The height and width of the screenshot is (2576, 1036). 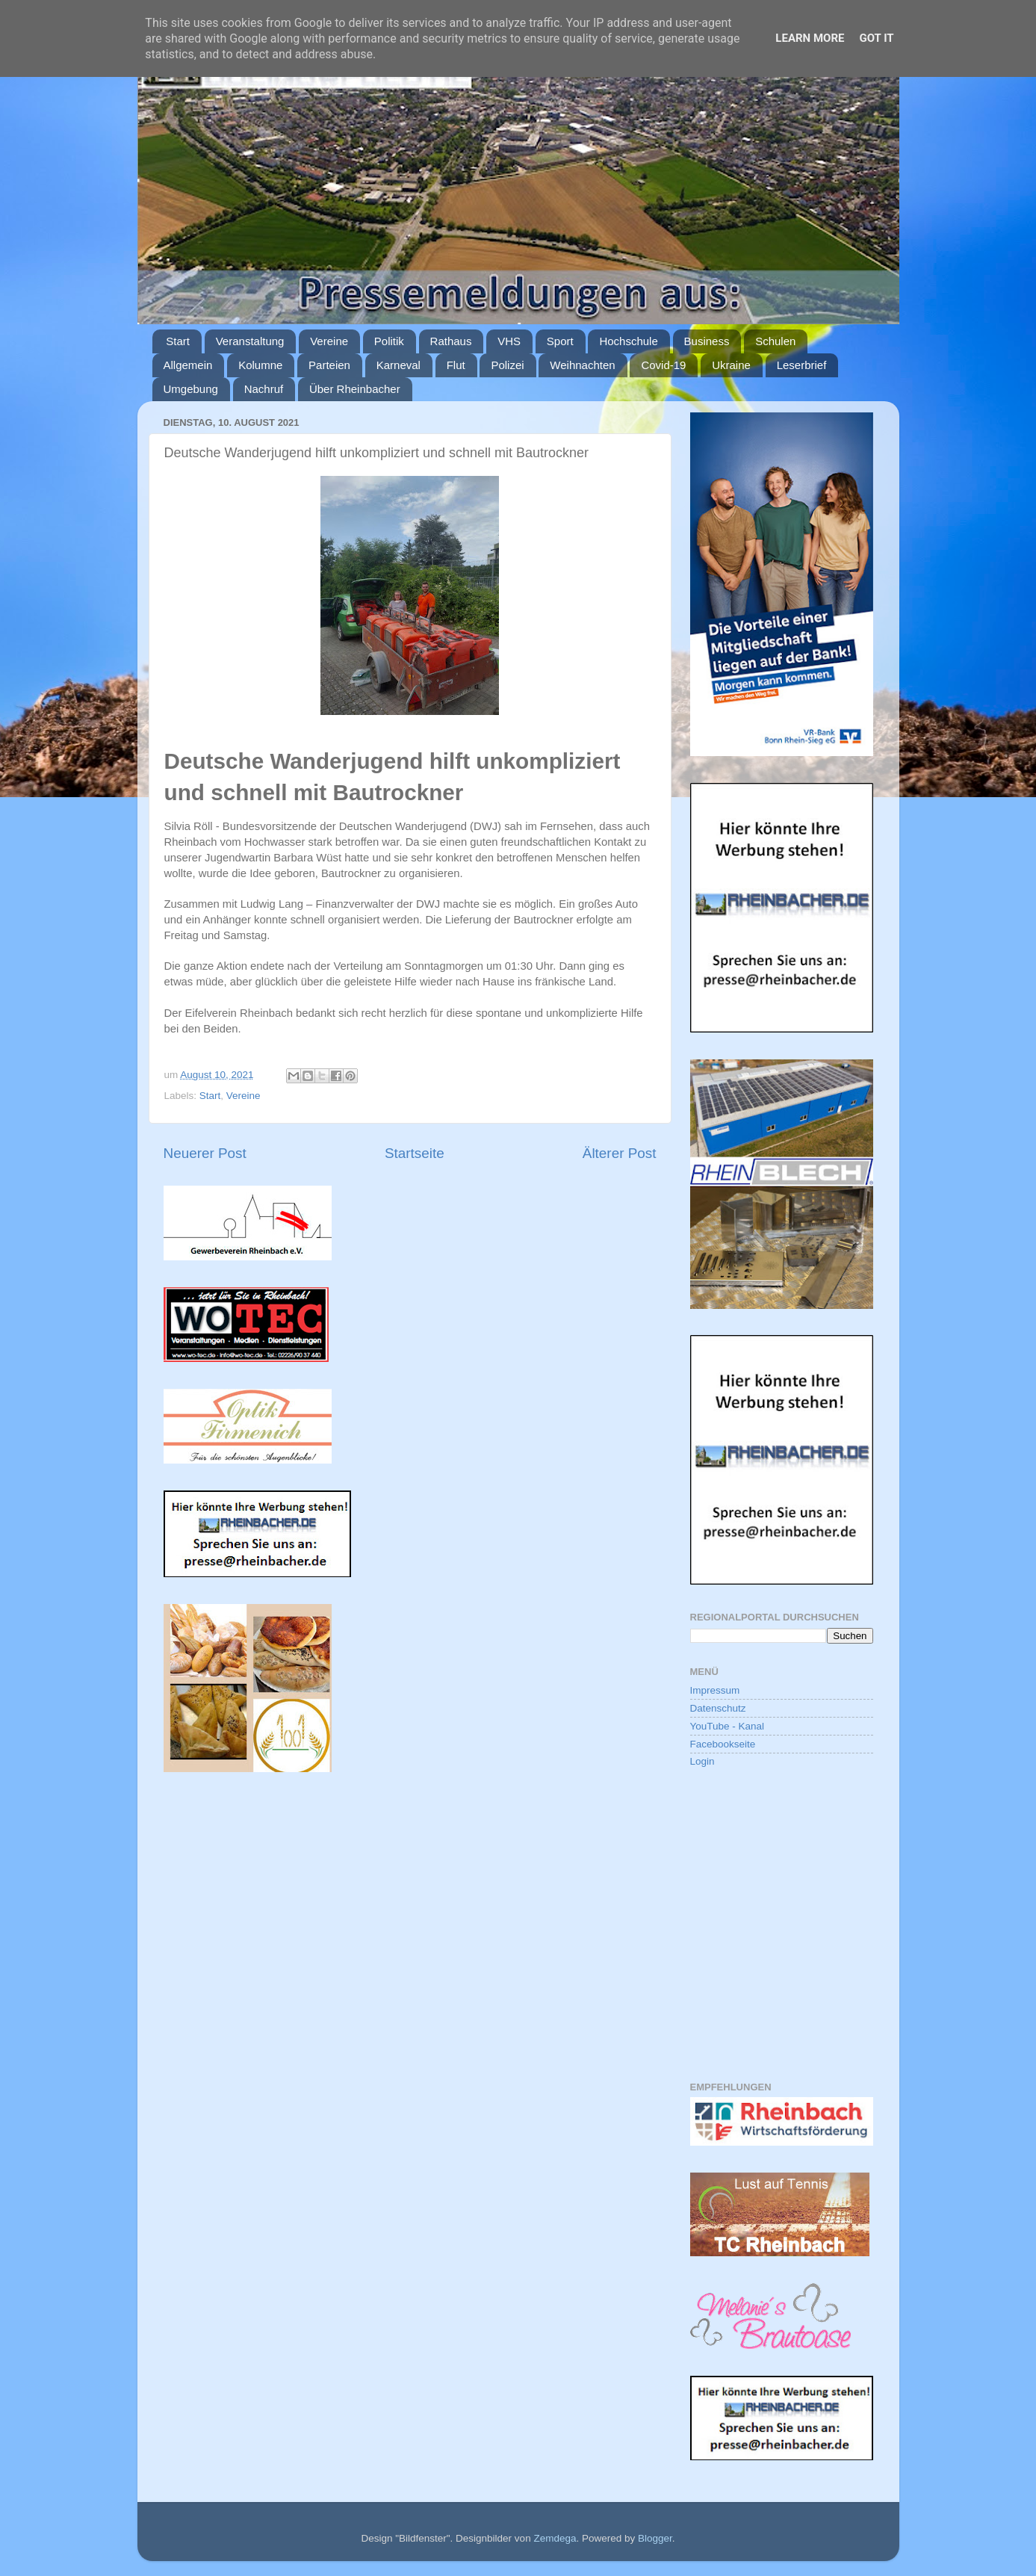 I want to click on Politik, so click(x=389, y=341).